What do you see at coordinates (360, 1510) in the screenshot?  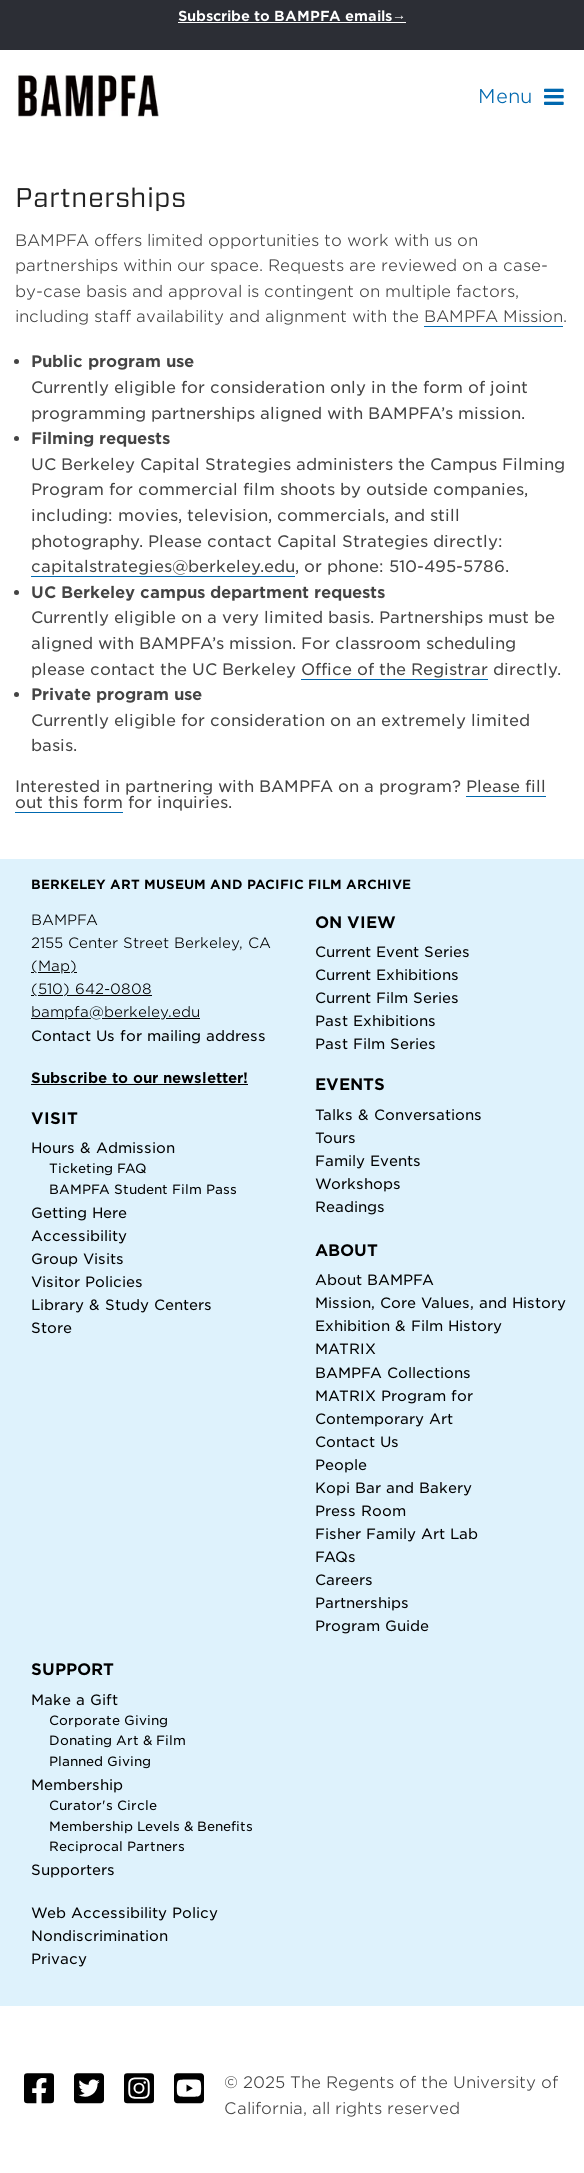 I see `Press Room` at bounding box center [360, 1510].